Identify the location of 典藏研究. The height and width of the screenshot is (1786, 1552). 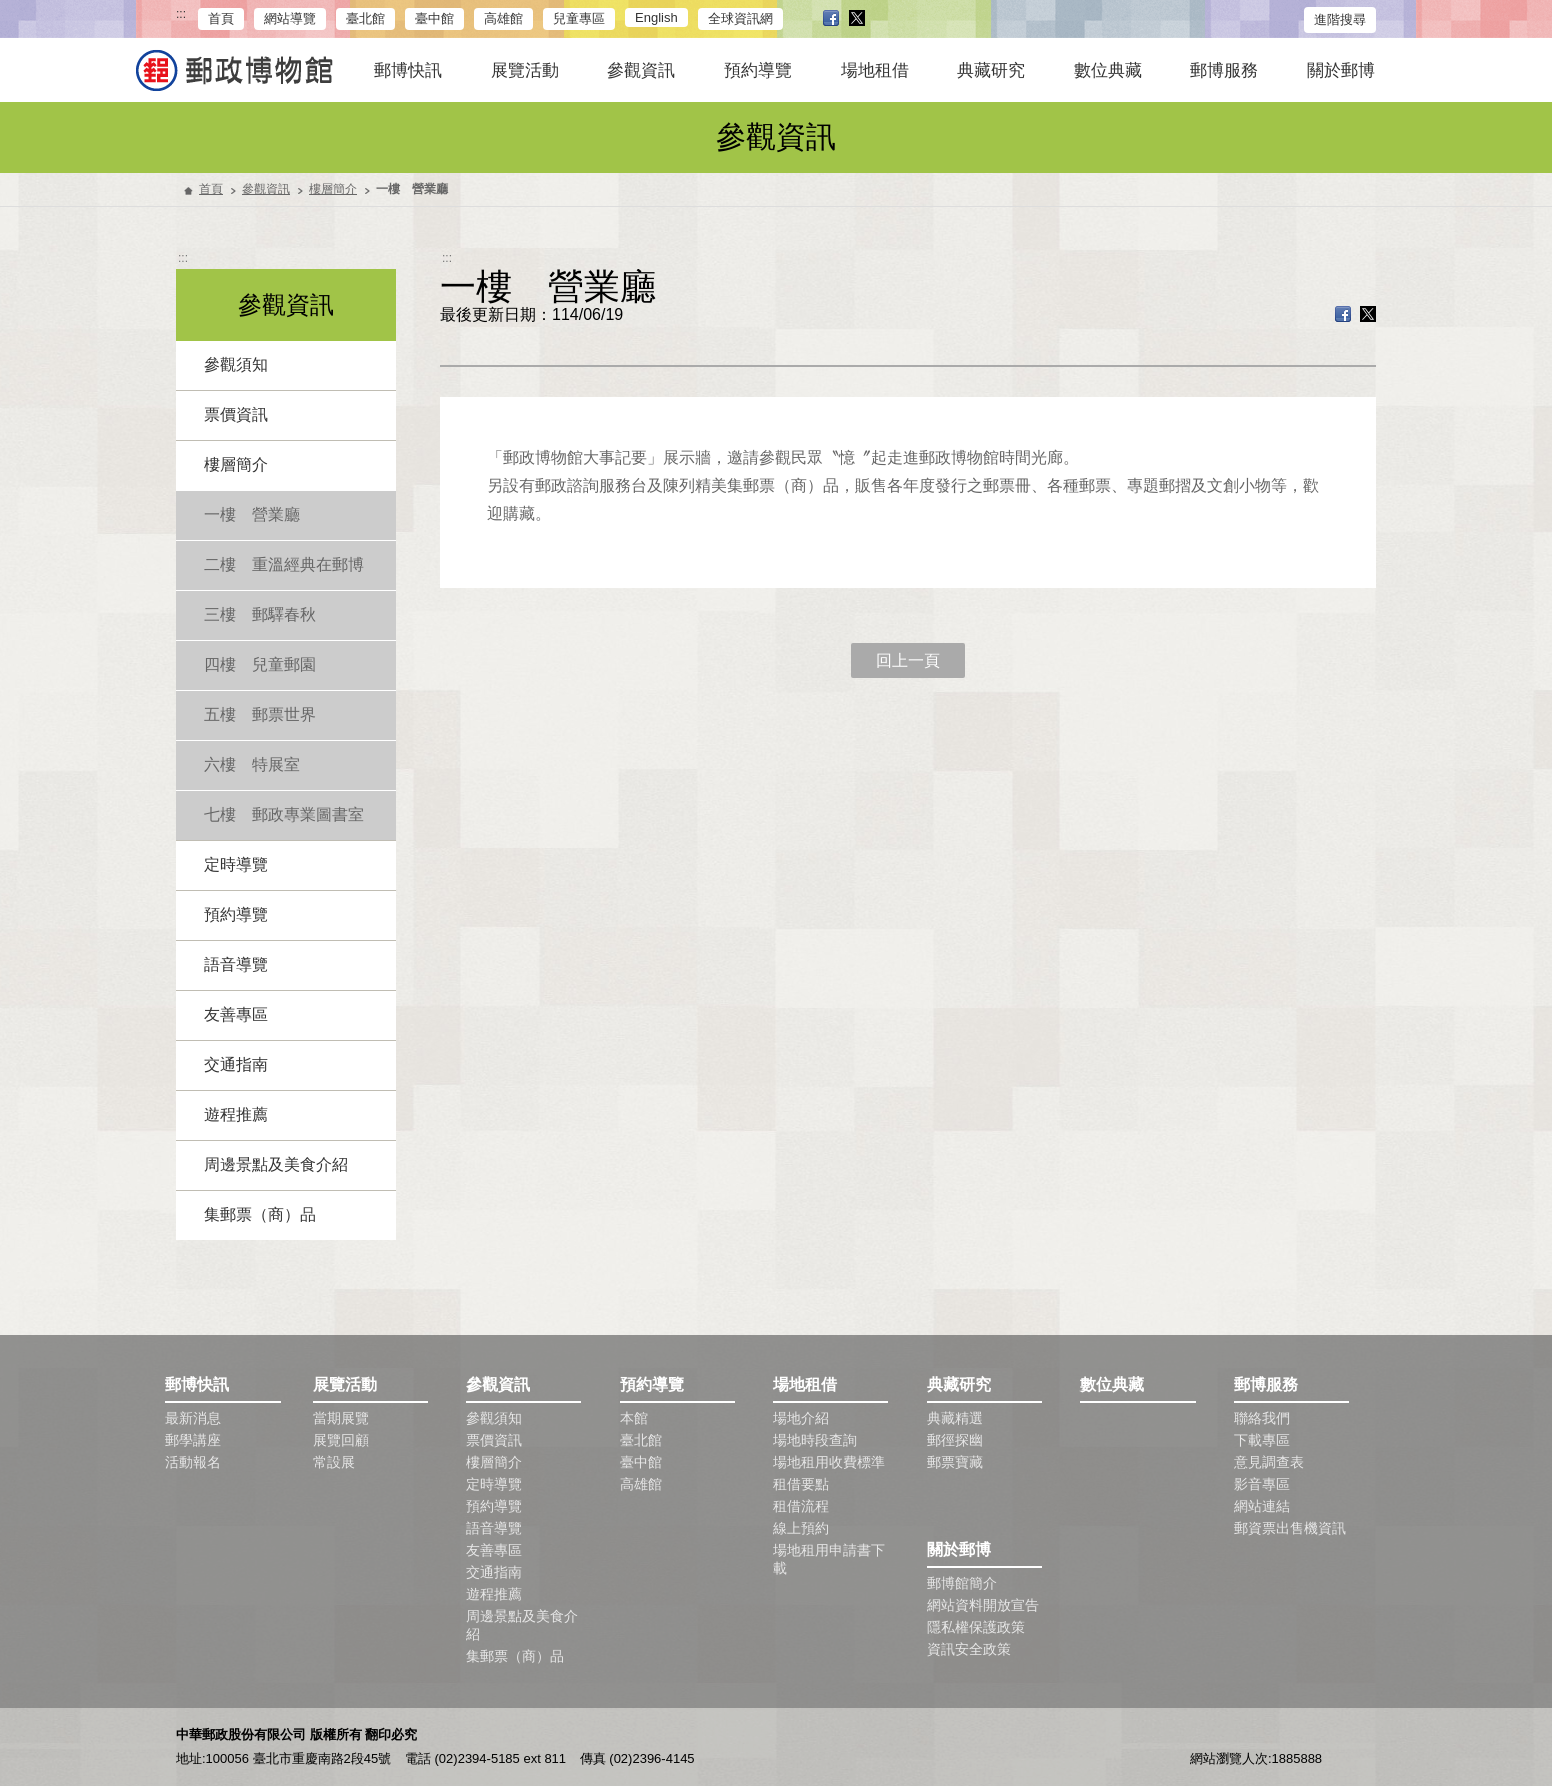
(991, 70).